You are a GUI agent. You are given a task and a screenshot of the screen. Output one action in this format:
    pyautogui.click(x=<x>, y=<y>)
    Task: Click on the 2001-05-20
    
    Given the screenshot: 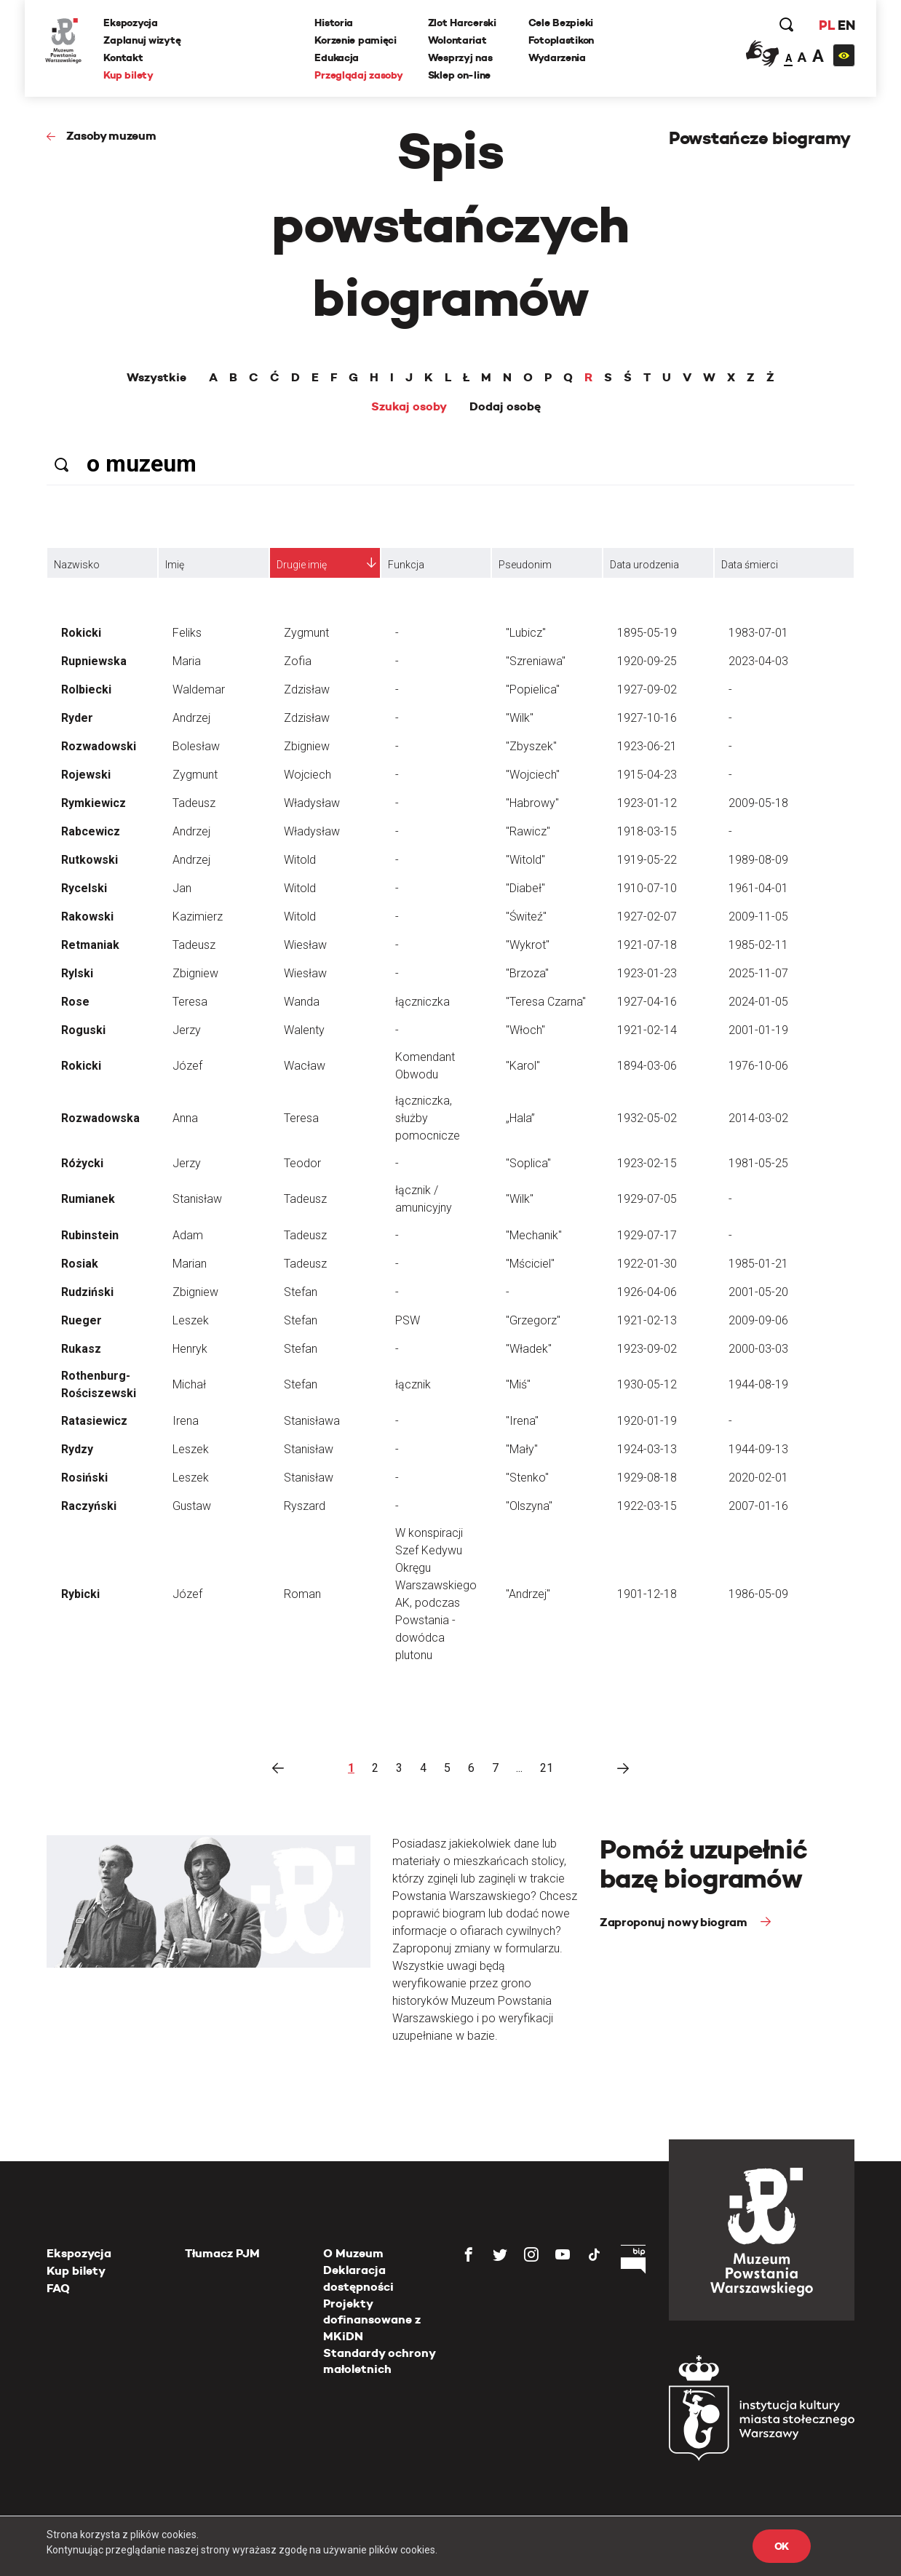 What is the action you would take?
    pyautogui.click(x=758, y=1292)
    